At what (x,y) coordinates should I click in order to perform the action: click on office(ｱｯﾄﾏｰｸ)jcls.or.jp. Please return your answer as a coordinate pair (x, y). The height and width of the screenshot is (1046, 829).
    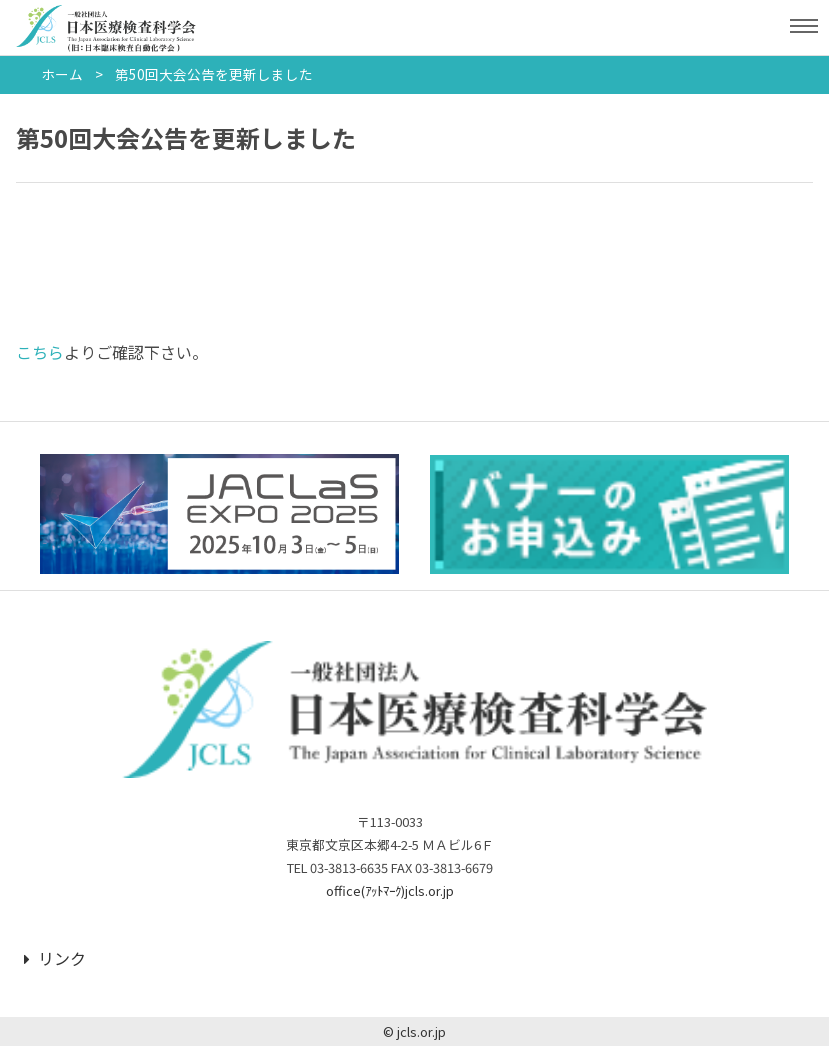
    Looking at the image, I should click on (390, 890).